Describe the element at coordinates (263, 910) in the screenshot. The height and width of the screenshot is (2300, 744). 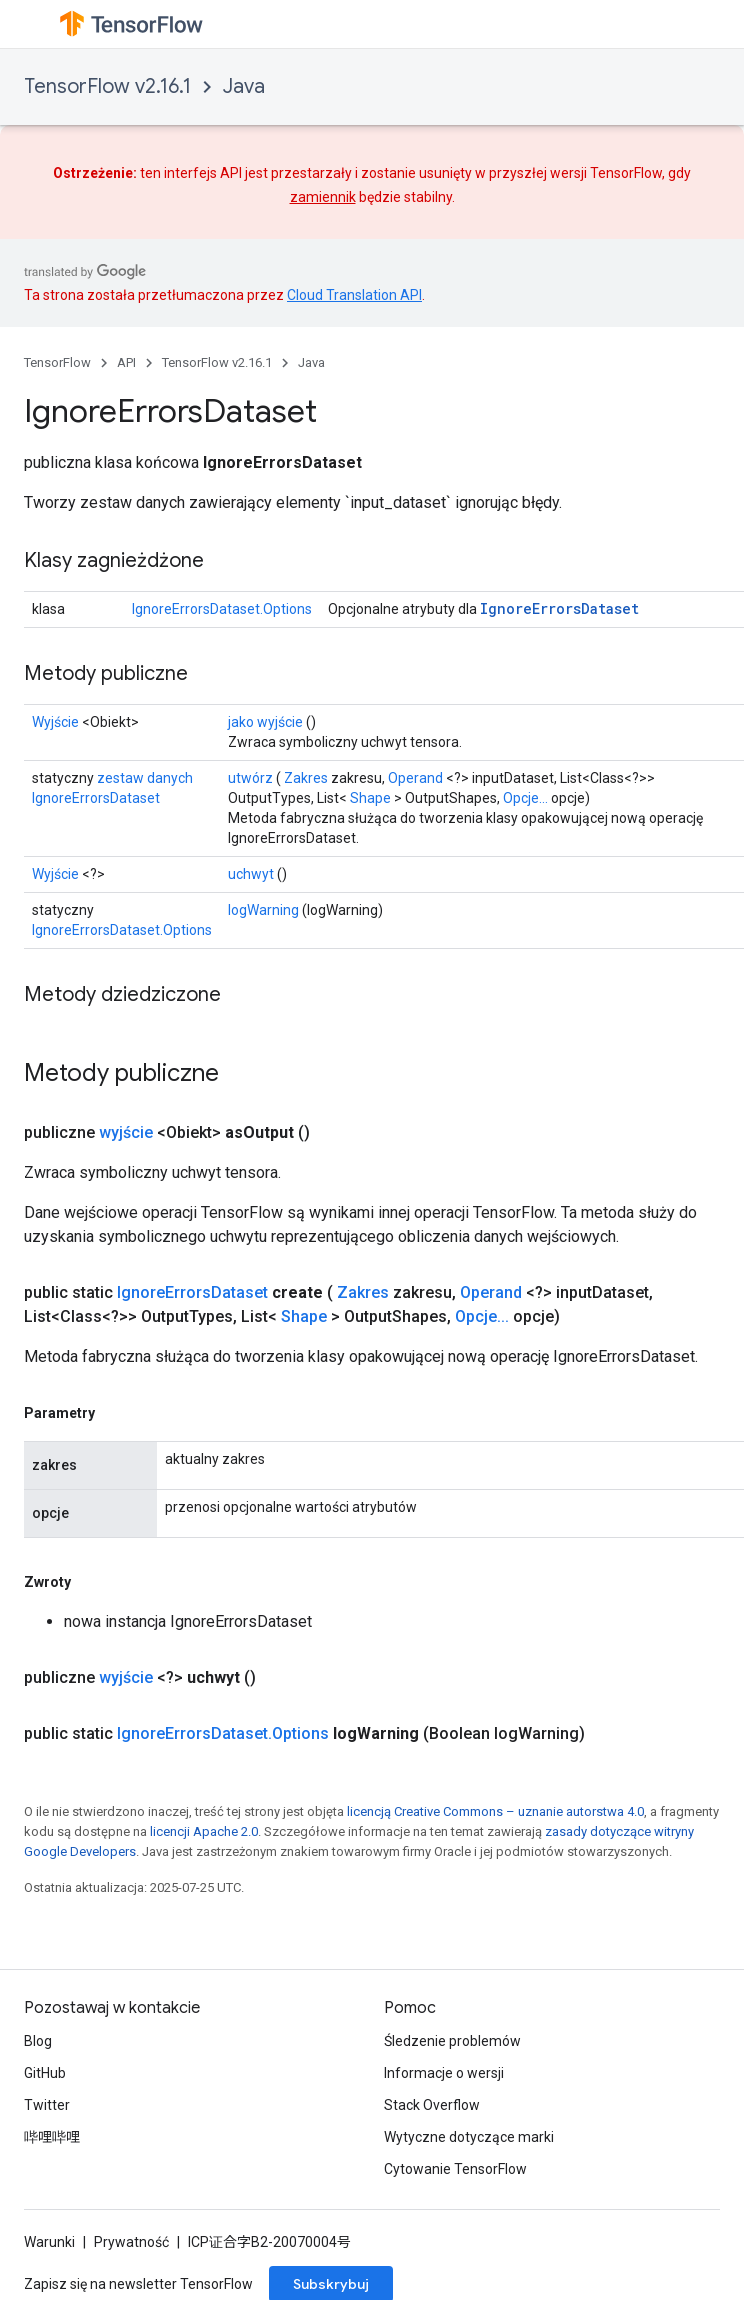
I see `logWarning` at that location.